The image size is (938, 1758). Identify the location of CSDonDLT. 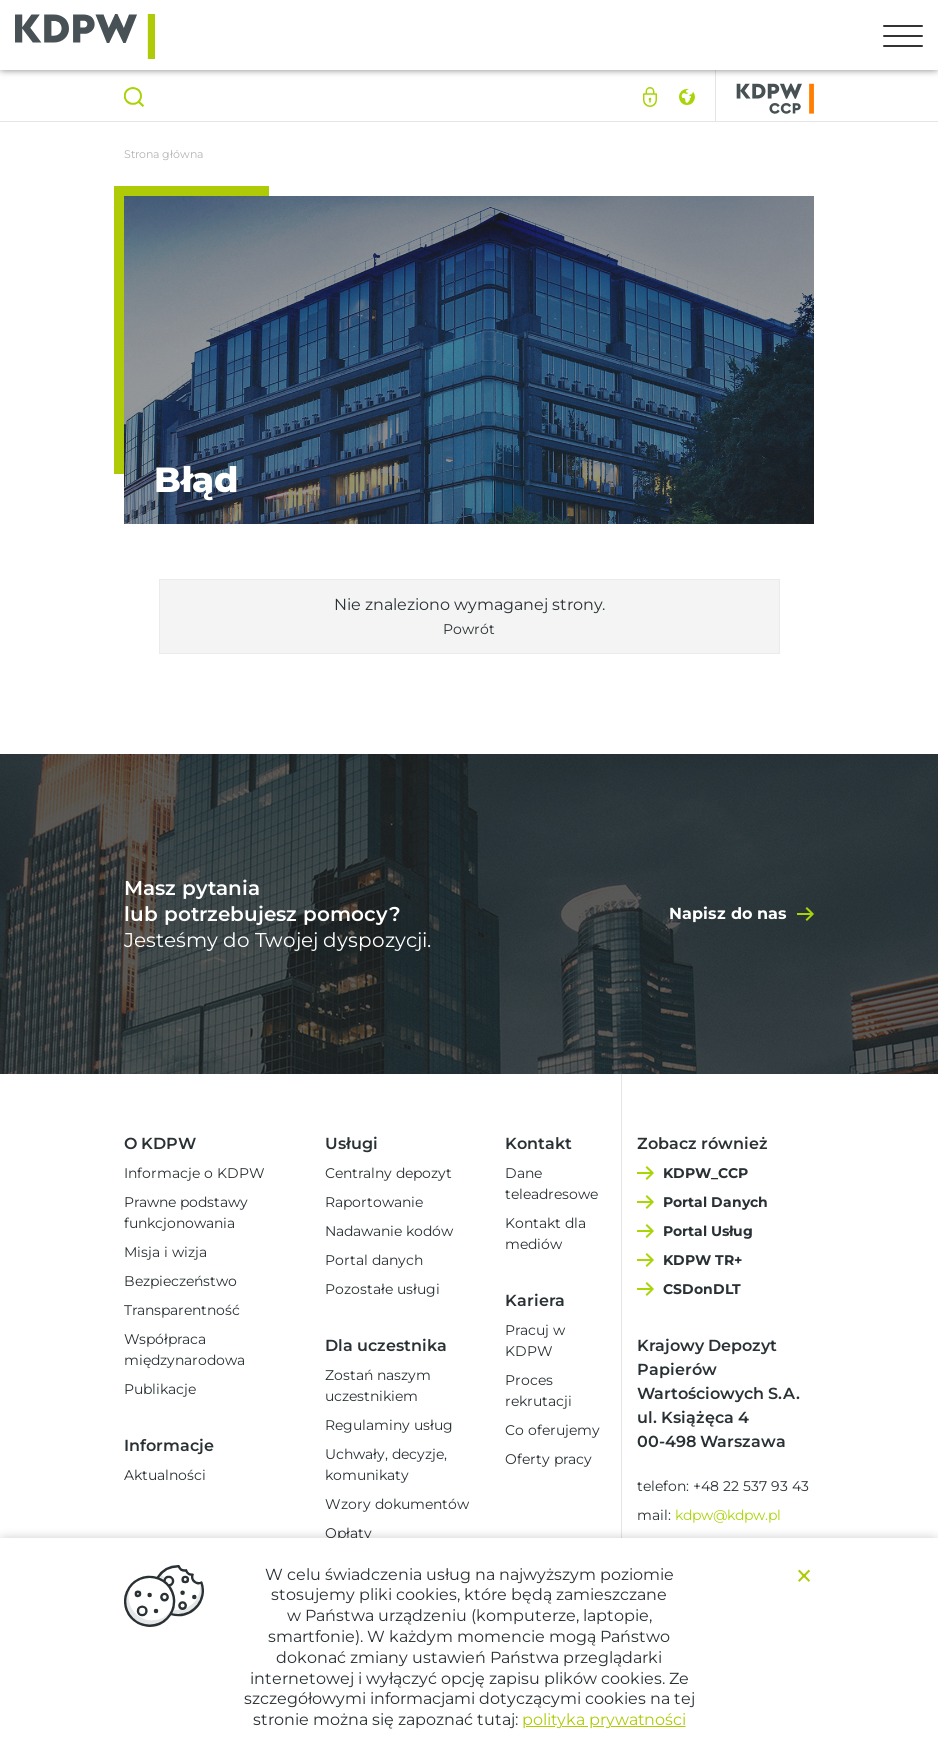
(702, 1289).